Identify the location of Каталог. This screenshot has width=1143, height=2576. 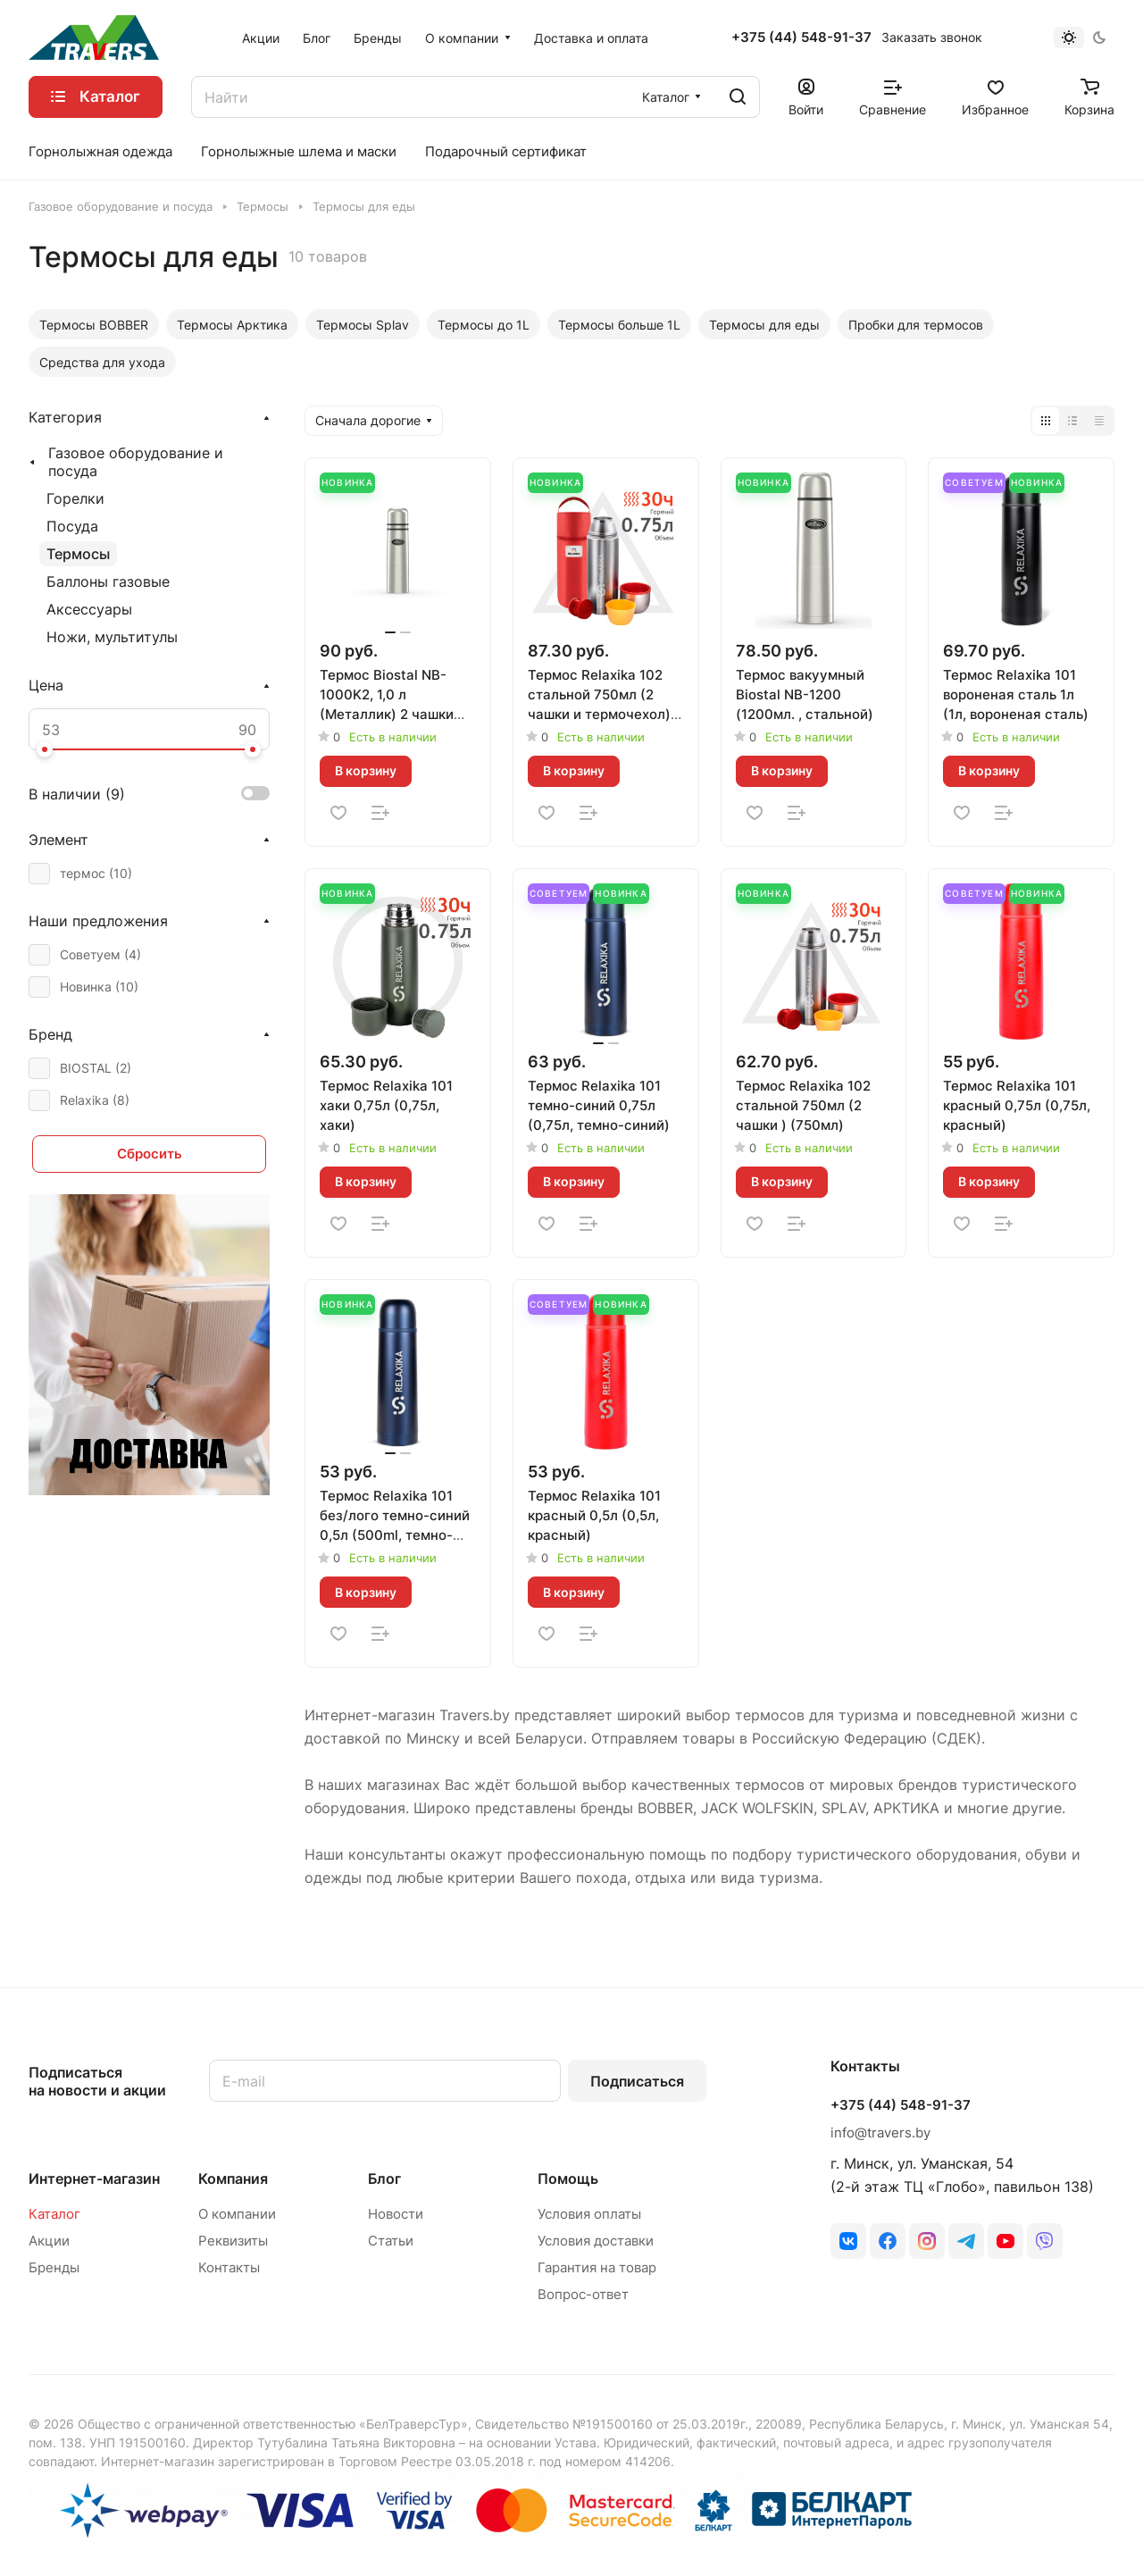
(54, 2213).